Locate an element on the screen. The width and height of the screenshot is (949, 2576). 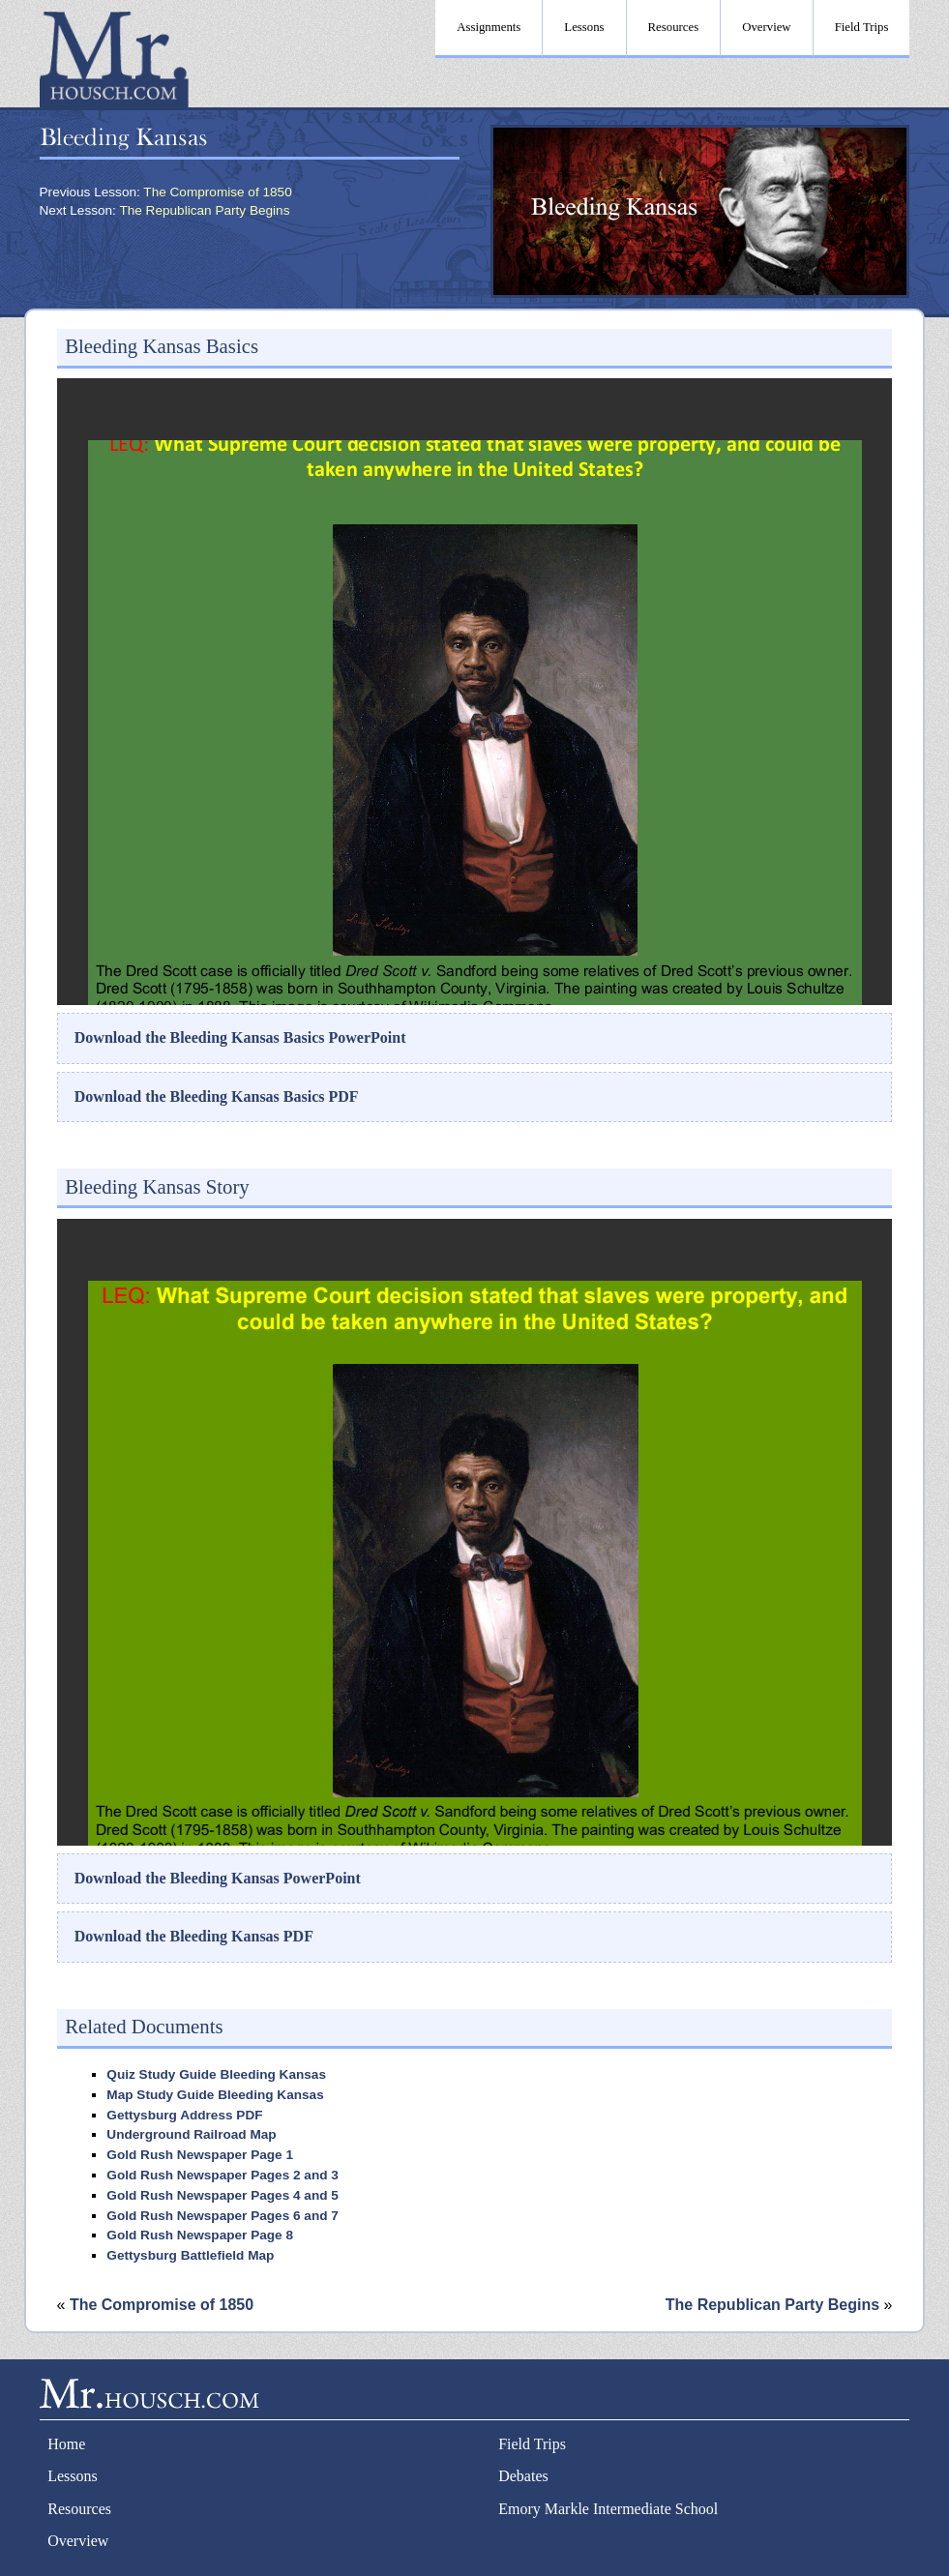
Map Study Guide Bleeding Kansas is located at coordinates (214, 2094).